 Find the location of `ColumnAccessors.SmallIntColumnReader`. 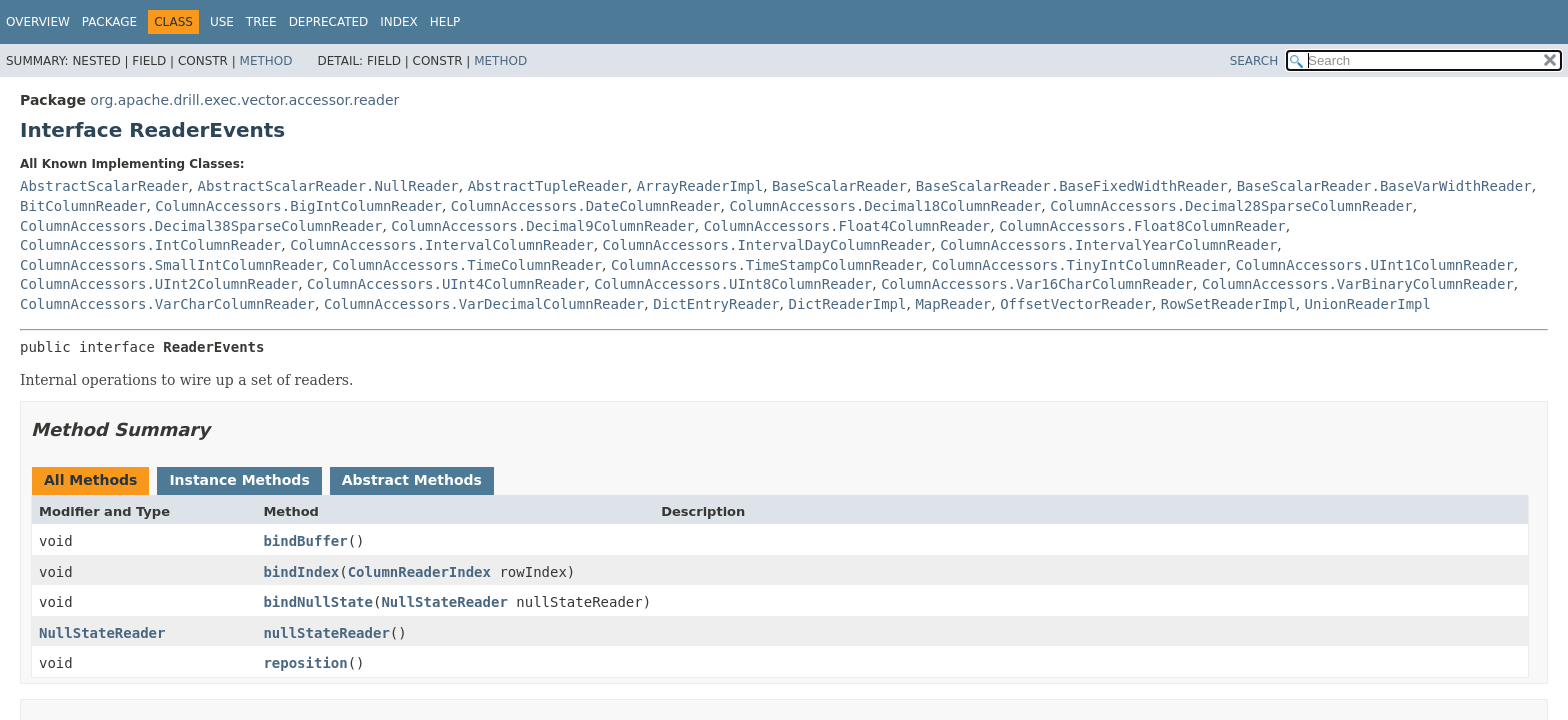

ColumnAccessors.SmallIntColumnReader is located at coordinates (171, 265).